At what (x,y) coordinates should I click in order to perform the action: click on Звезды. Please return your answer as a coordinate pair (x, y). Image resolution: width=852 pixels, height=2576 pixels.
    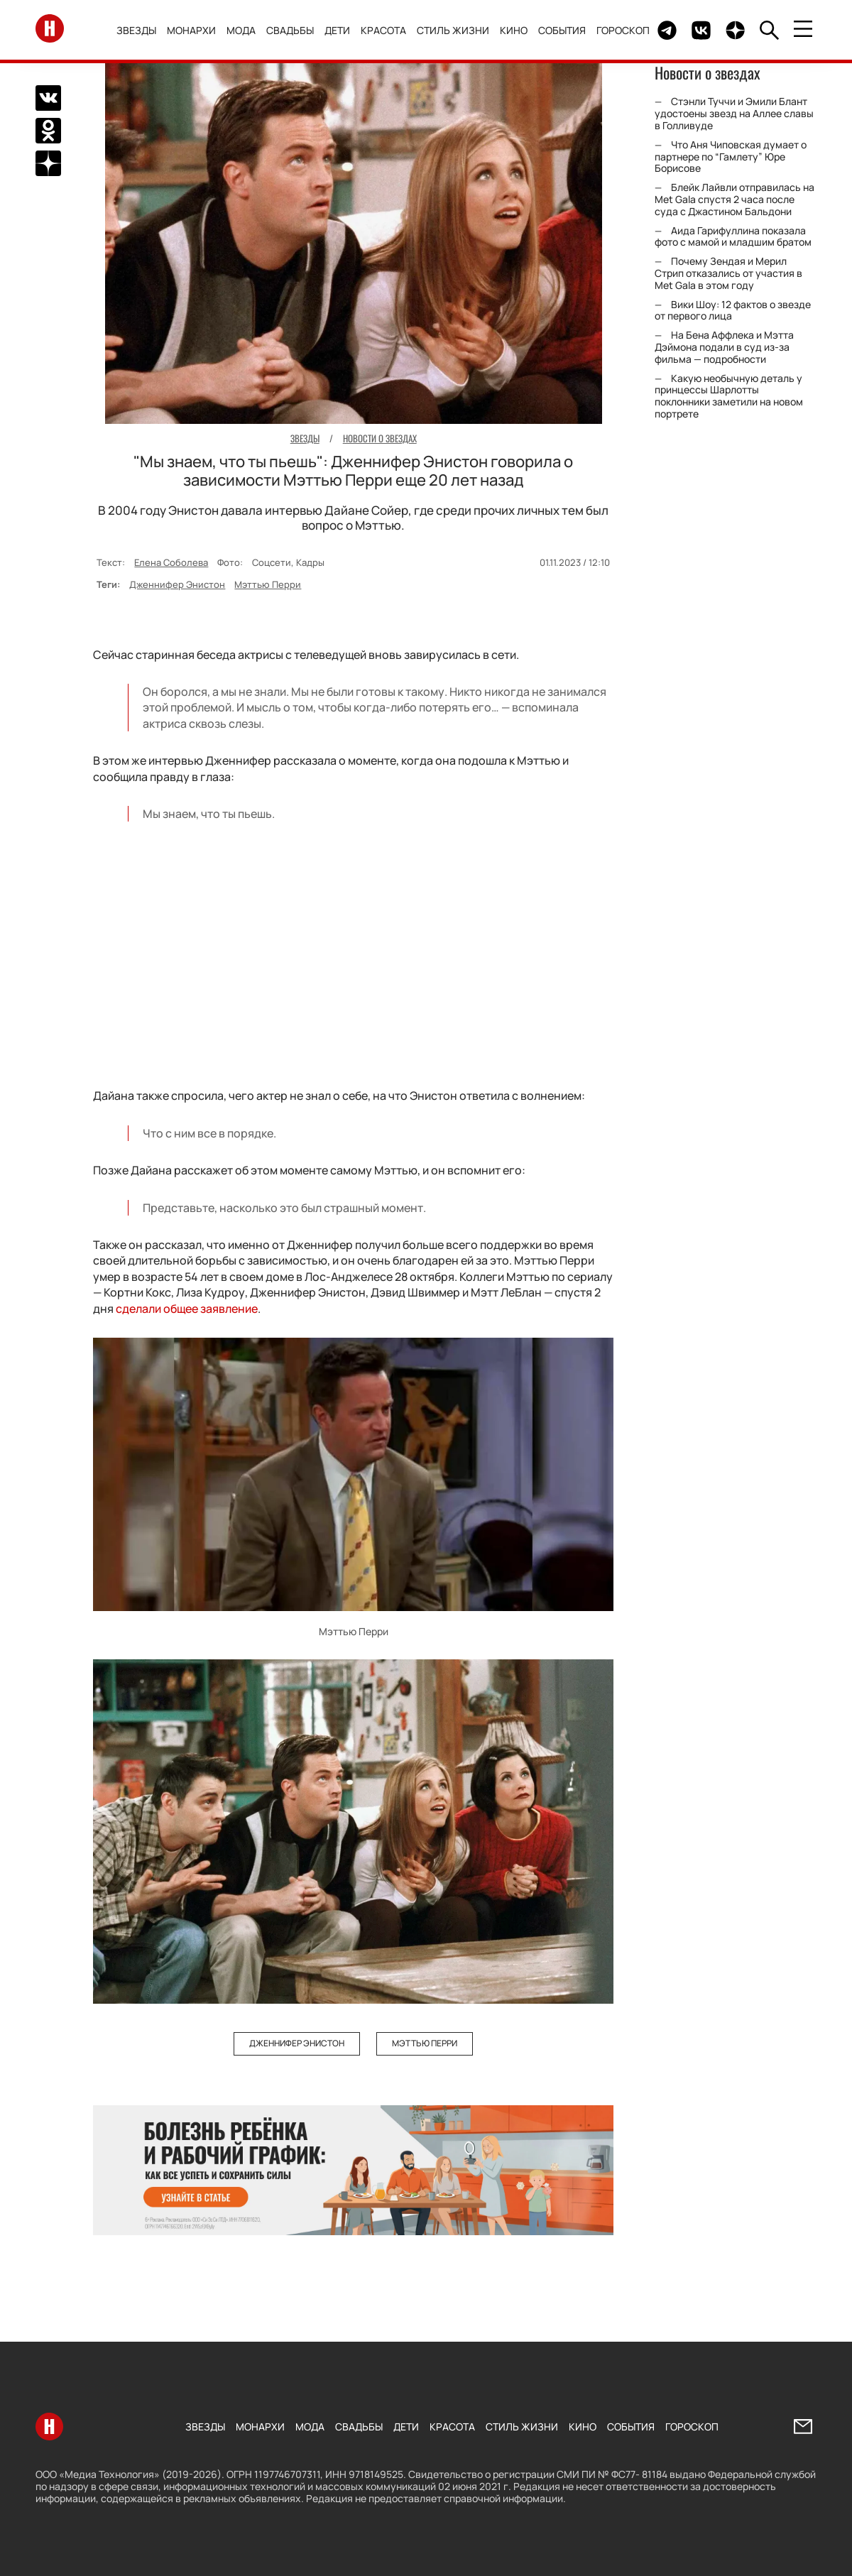
    Looking at the image, I should click on (137, 30).